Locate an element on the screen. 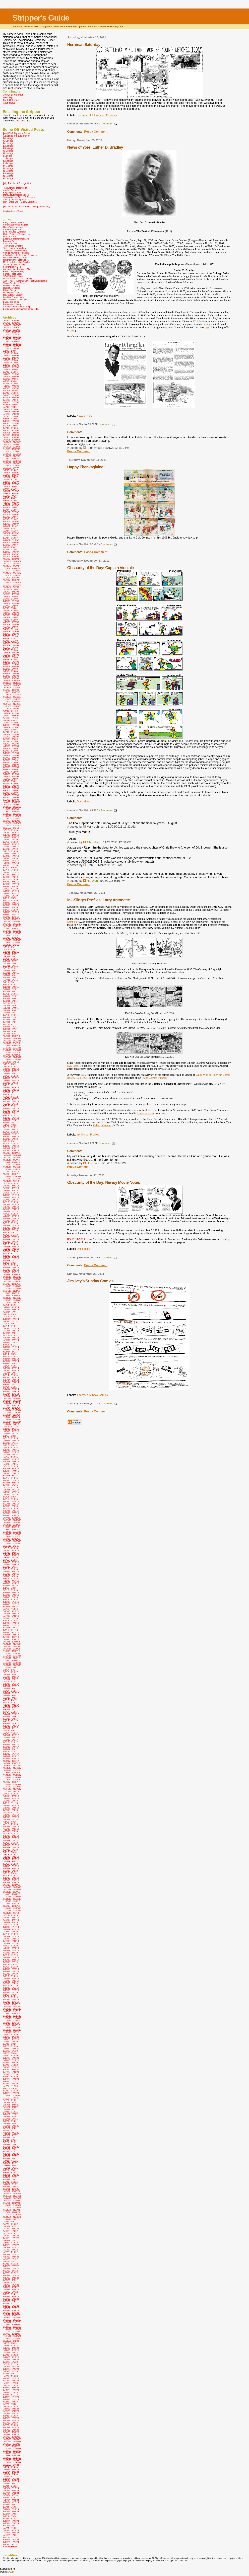 This screenshot has height=2576, width=249. 9/17/17 - 9/24/17 is located at coordinates (11, 1756).